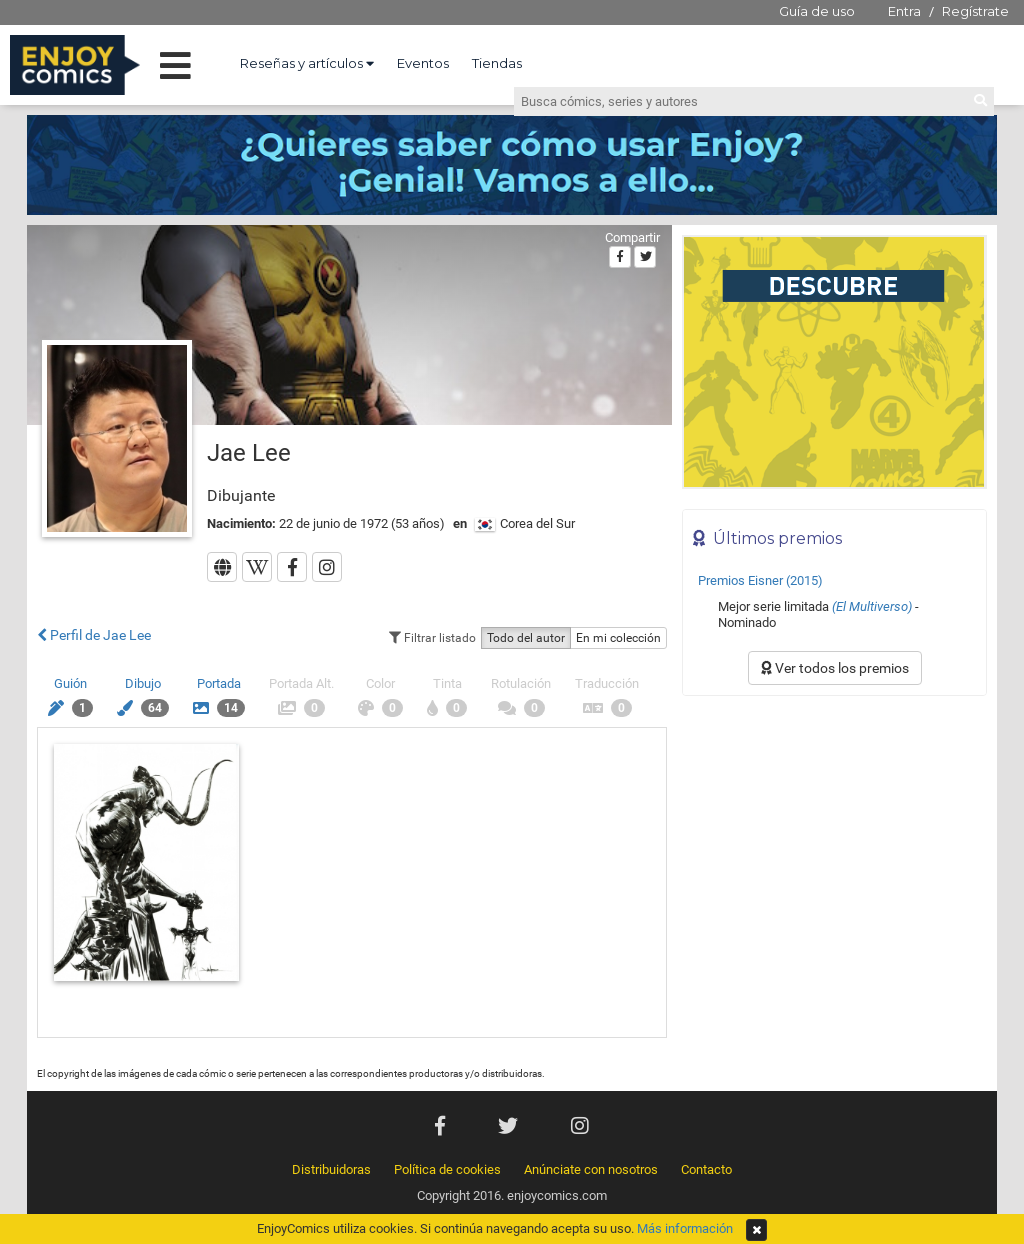 The image size is (1024, 1244). I want to click on Más información, so click(685, 1228).